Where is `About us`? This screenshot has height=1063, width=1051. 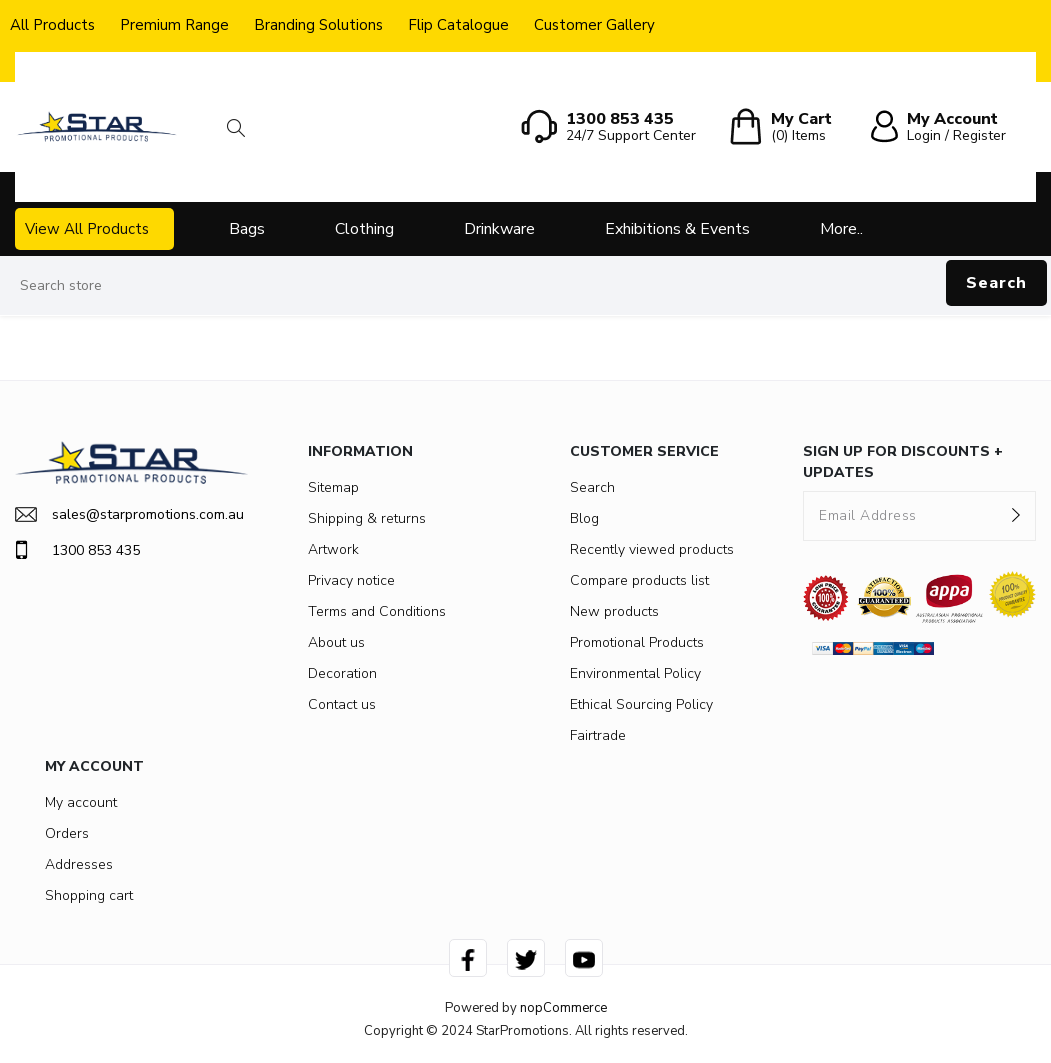 About us is located at coordinates (336, 642).